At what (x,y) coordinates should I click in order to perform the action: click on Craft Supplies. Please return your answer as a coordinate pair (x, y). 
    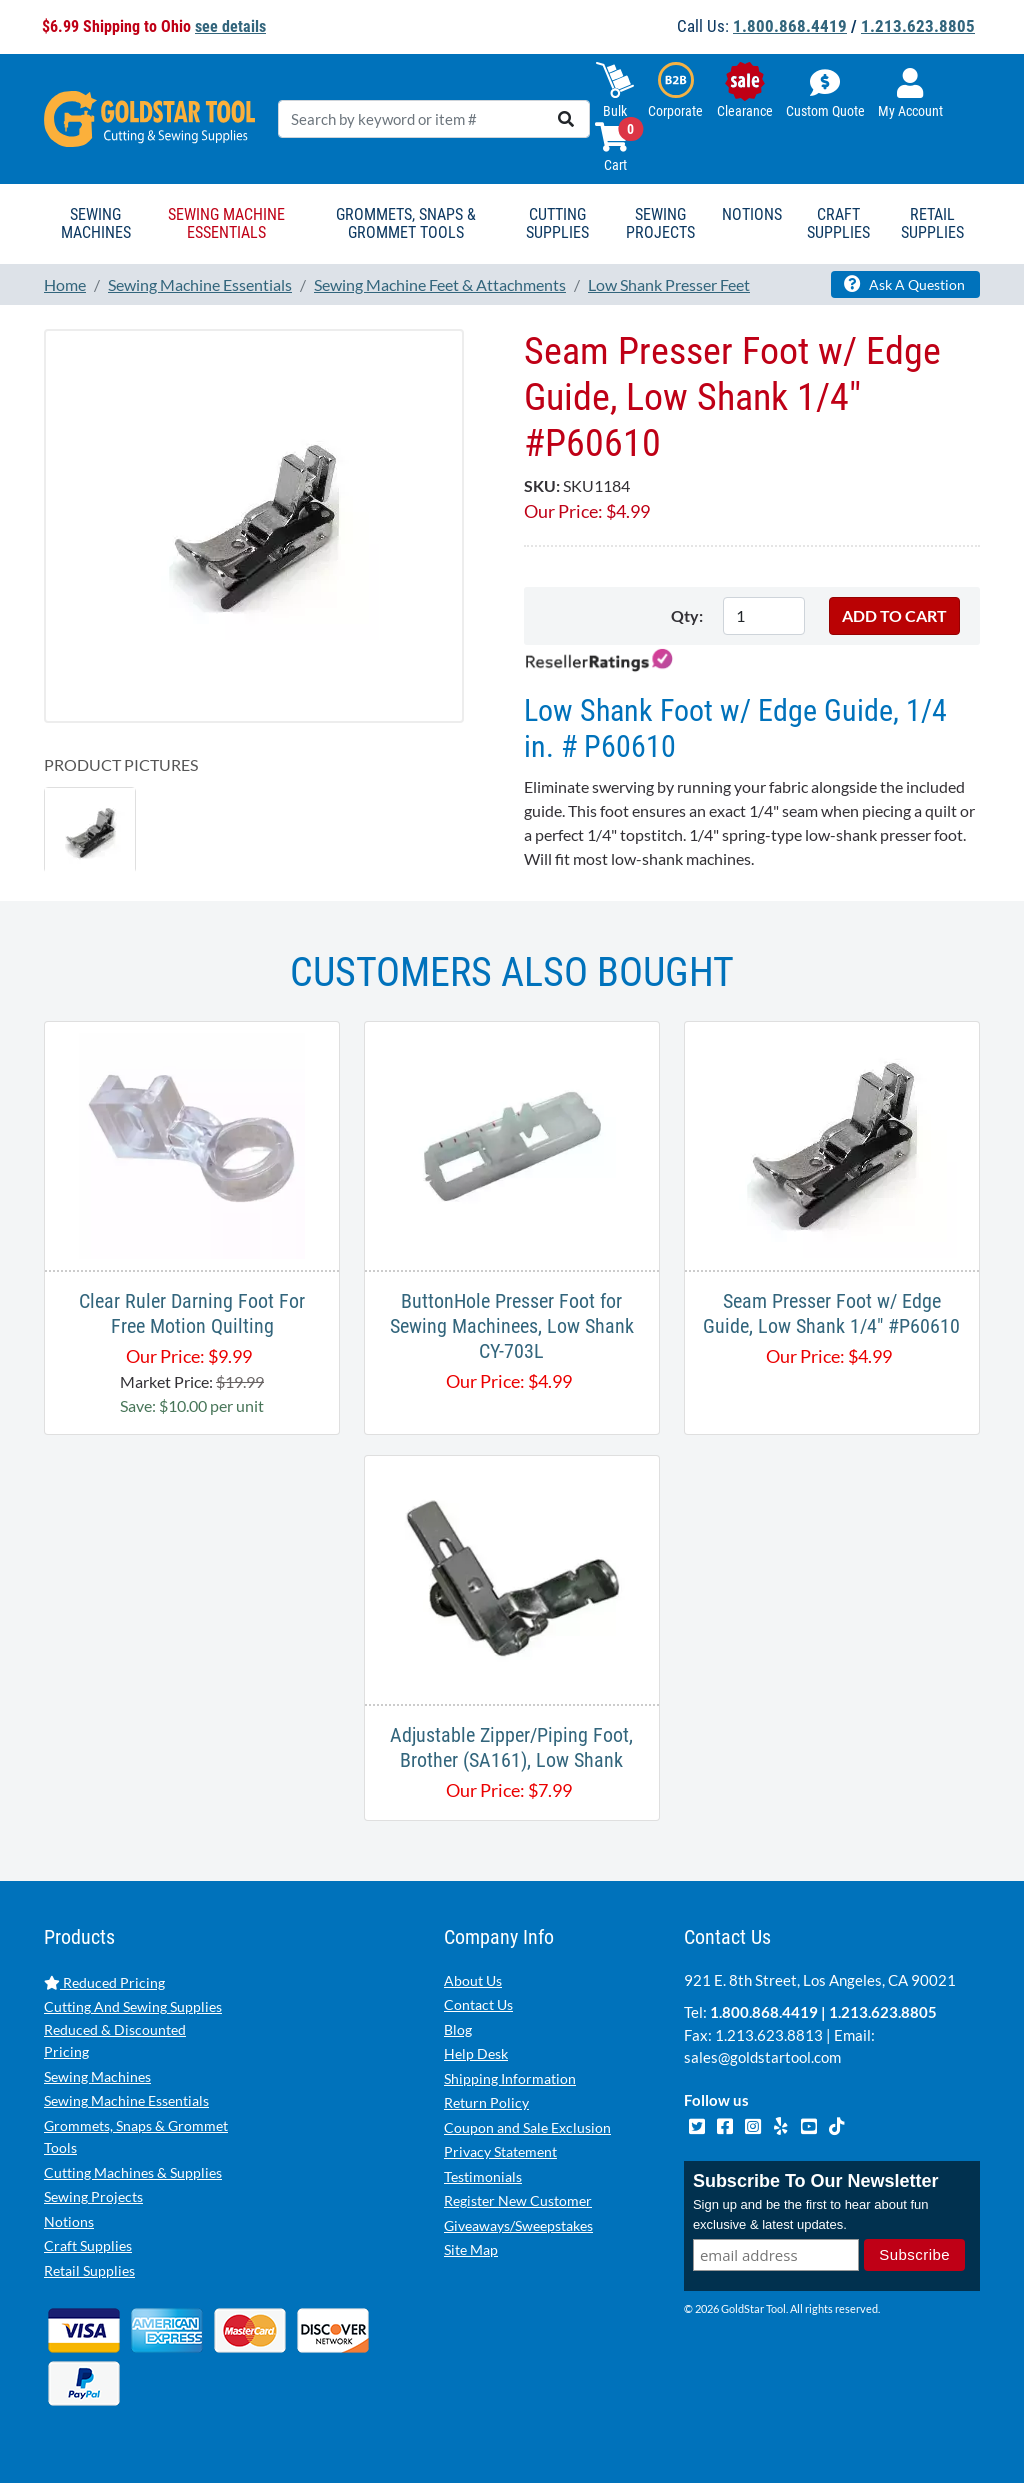
    Looking at the image, I should click on (88, 2245).